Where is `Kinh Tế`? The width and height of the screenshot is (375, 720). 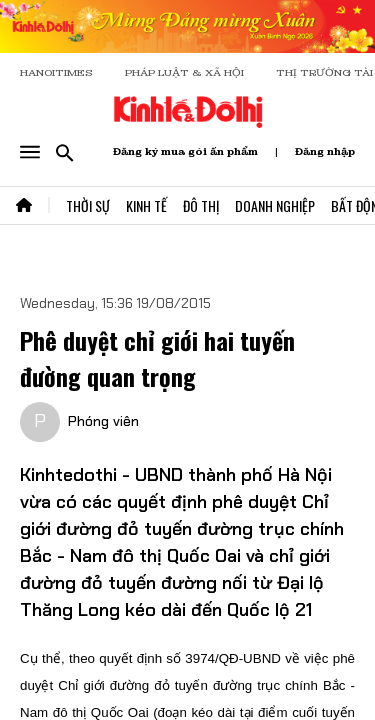 Kinh Tế is located at coordinates (146, 205).